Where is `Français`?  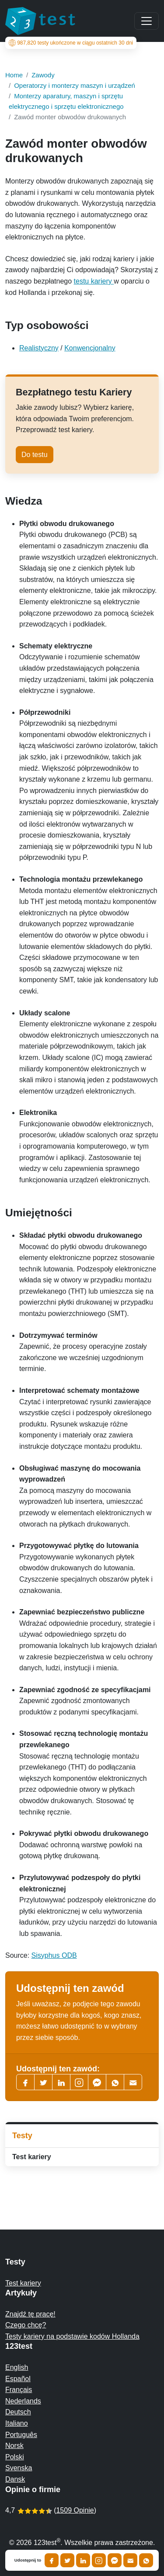
Français is located at coordinates (18, 2389).